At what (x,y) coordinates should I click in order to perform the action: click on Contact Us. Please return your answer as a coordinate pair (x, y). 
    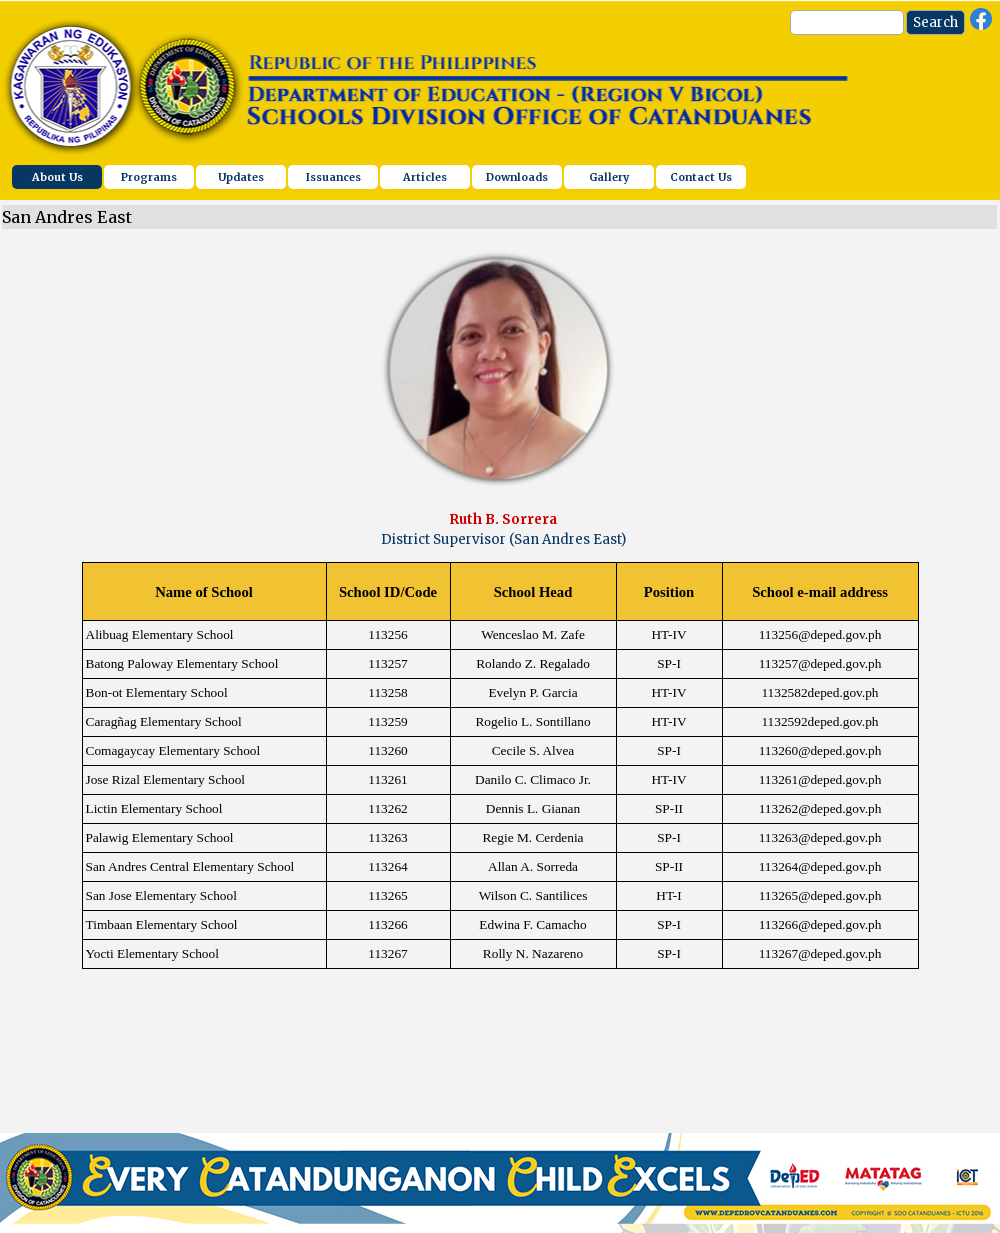
    Looking at the image, I should click on (701, 177).